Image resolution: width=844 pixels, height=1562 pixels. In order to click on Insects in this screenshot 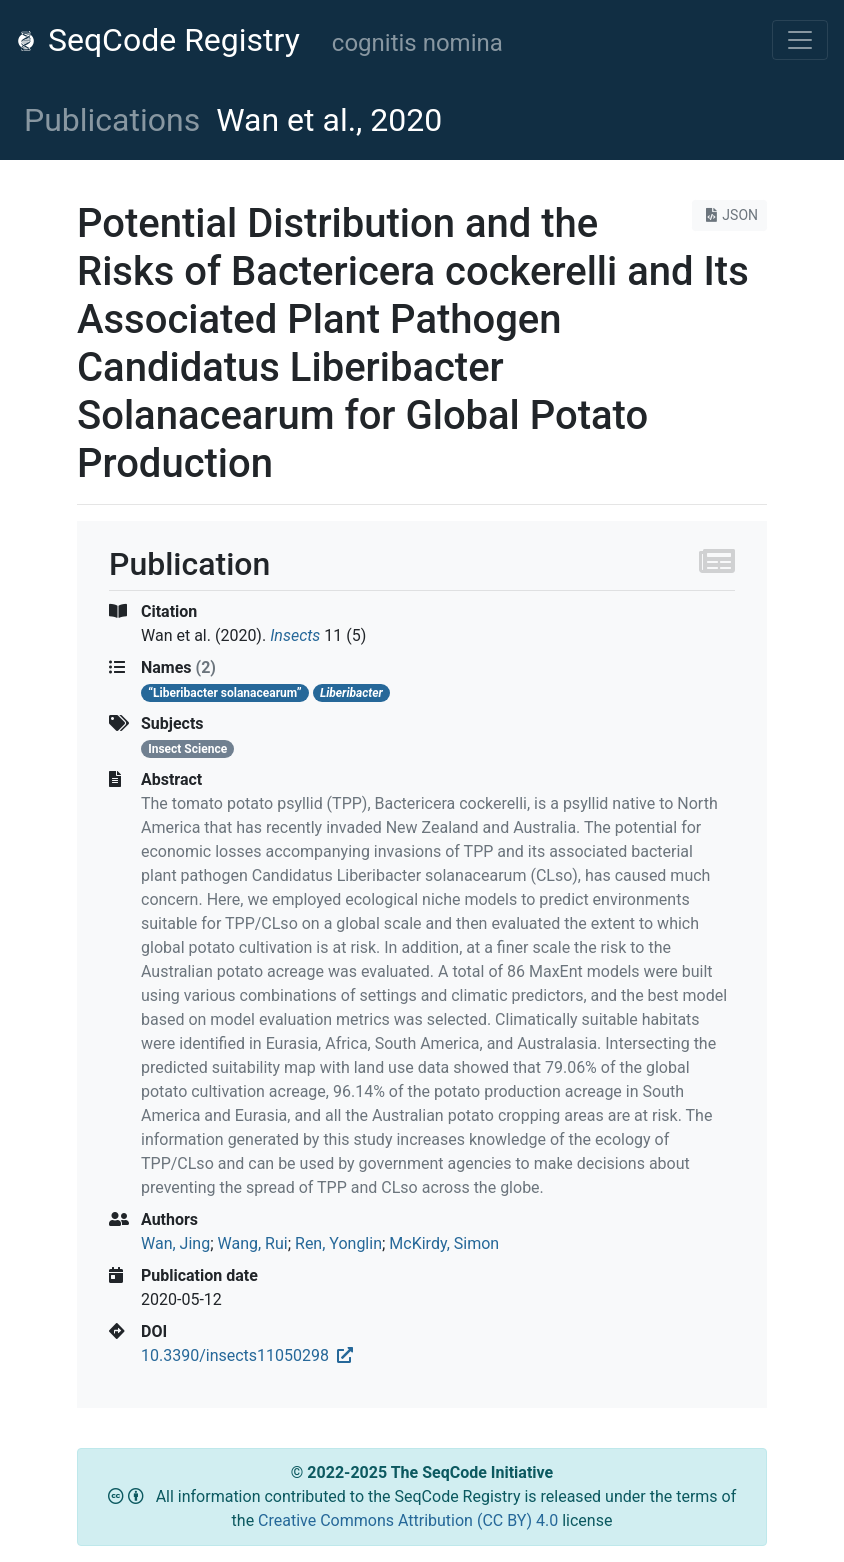, I will do `click(295, 635)`.